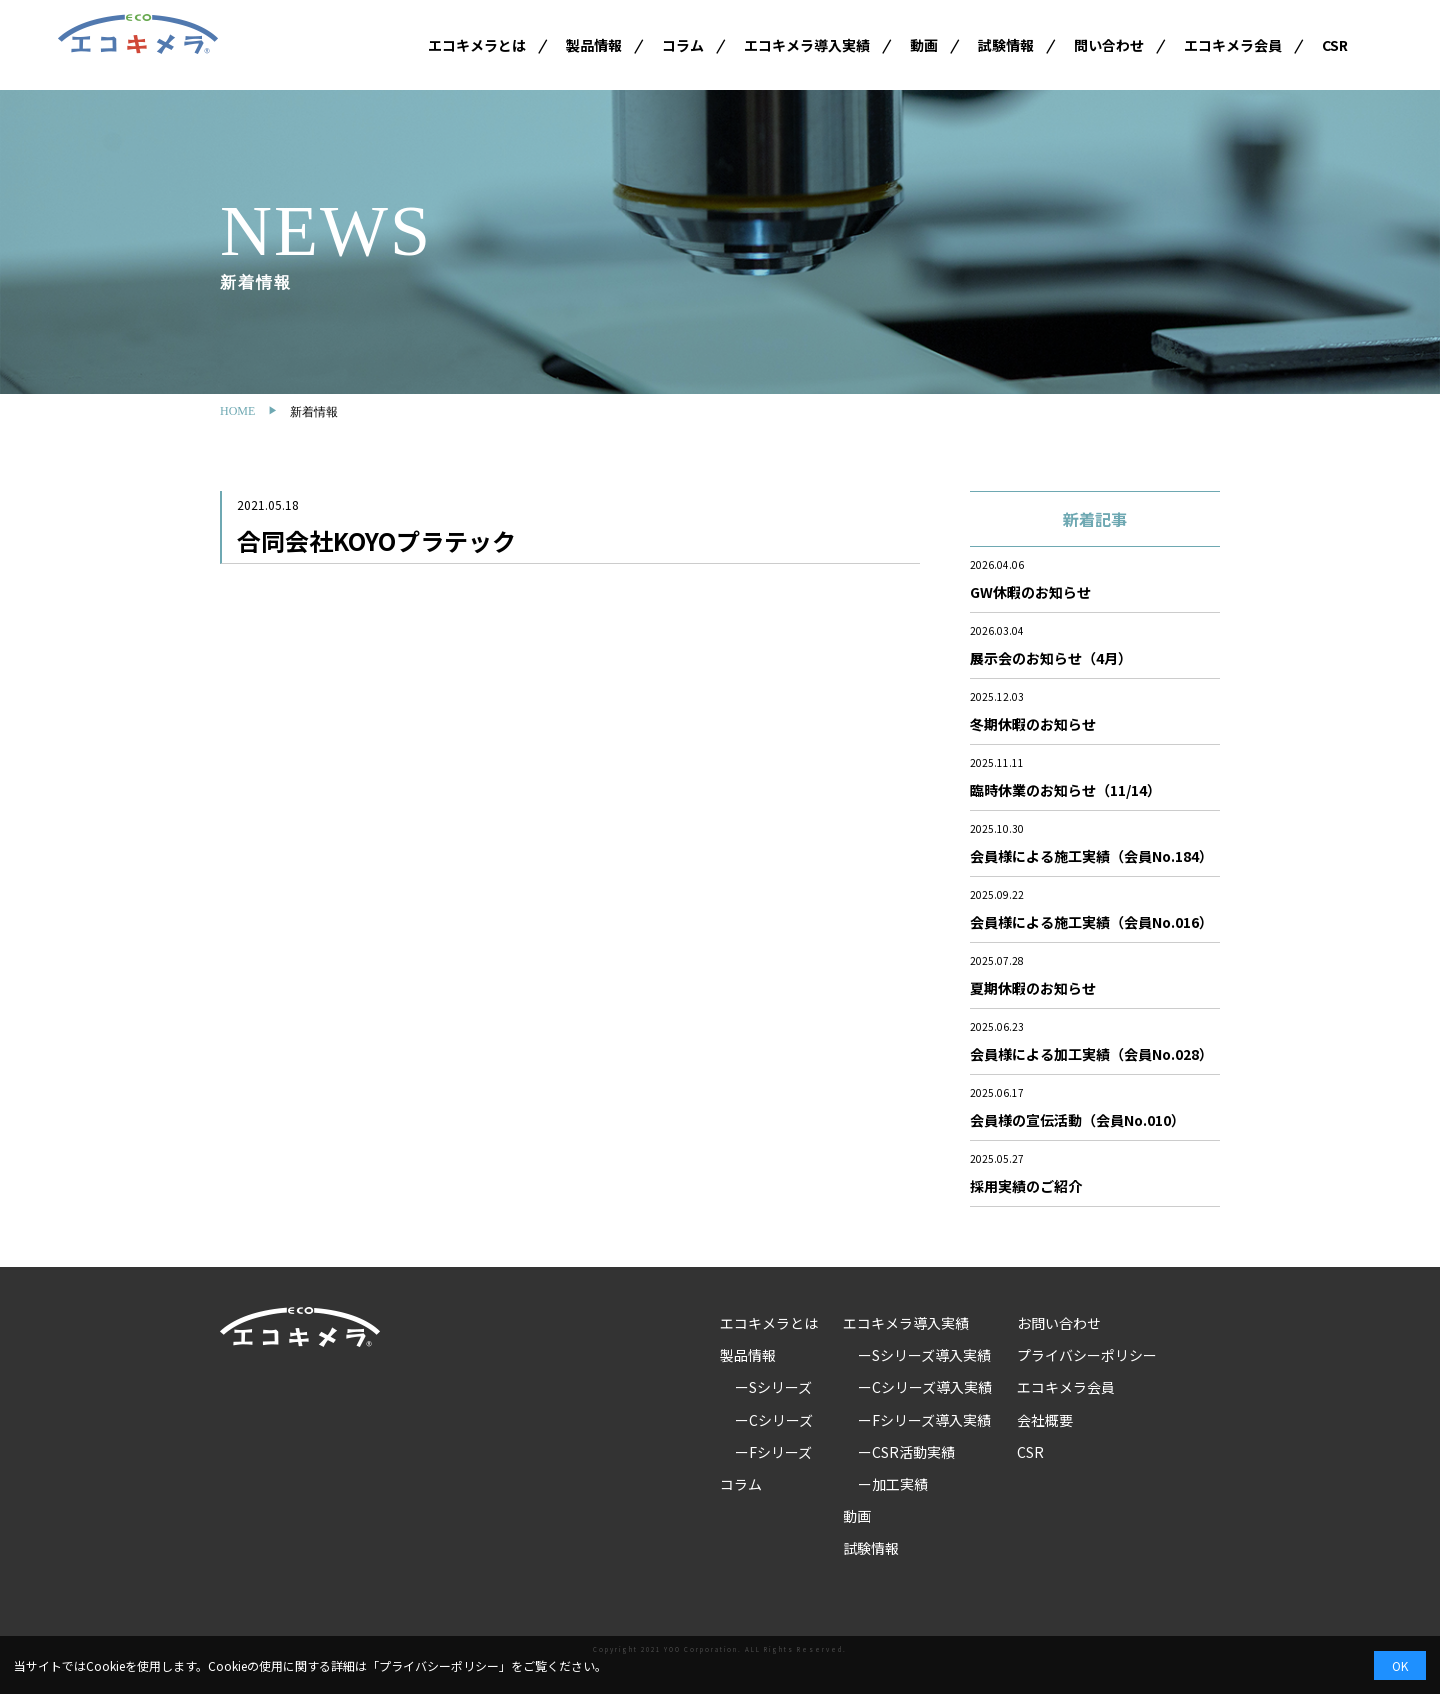 The width and height of the screenshot is (1440, 1694). What do you see at coordinates (1087, 1355) in the screenshot?
I see `プライバシーポリシー` at bounding box center [1087, 1355].